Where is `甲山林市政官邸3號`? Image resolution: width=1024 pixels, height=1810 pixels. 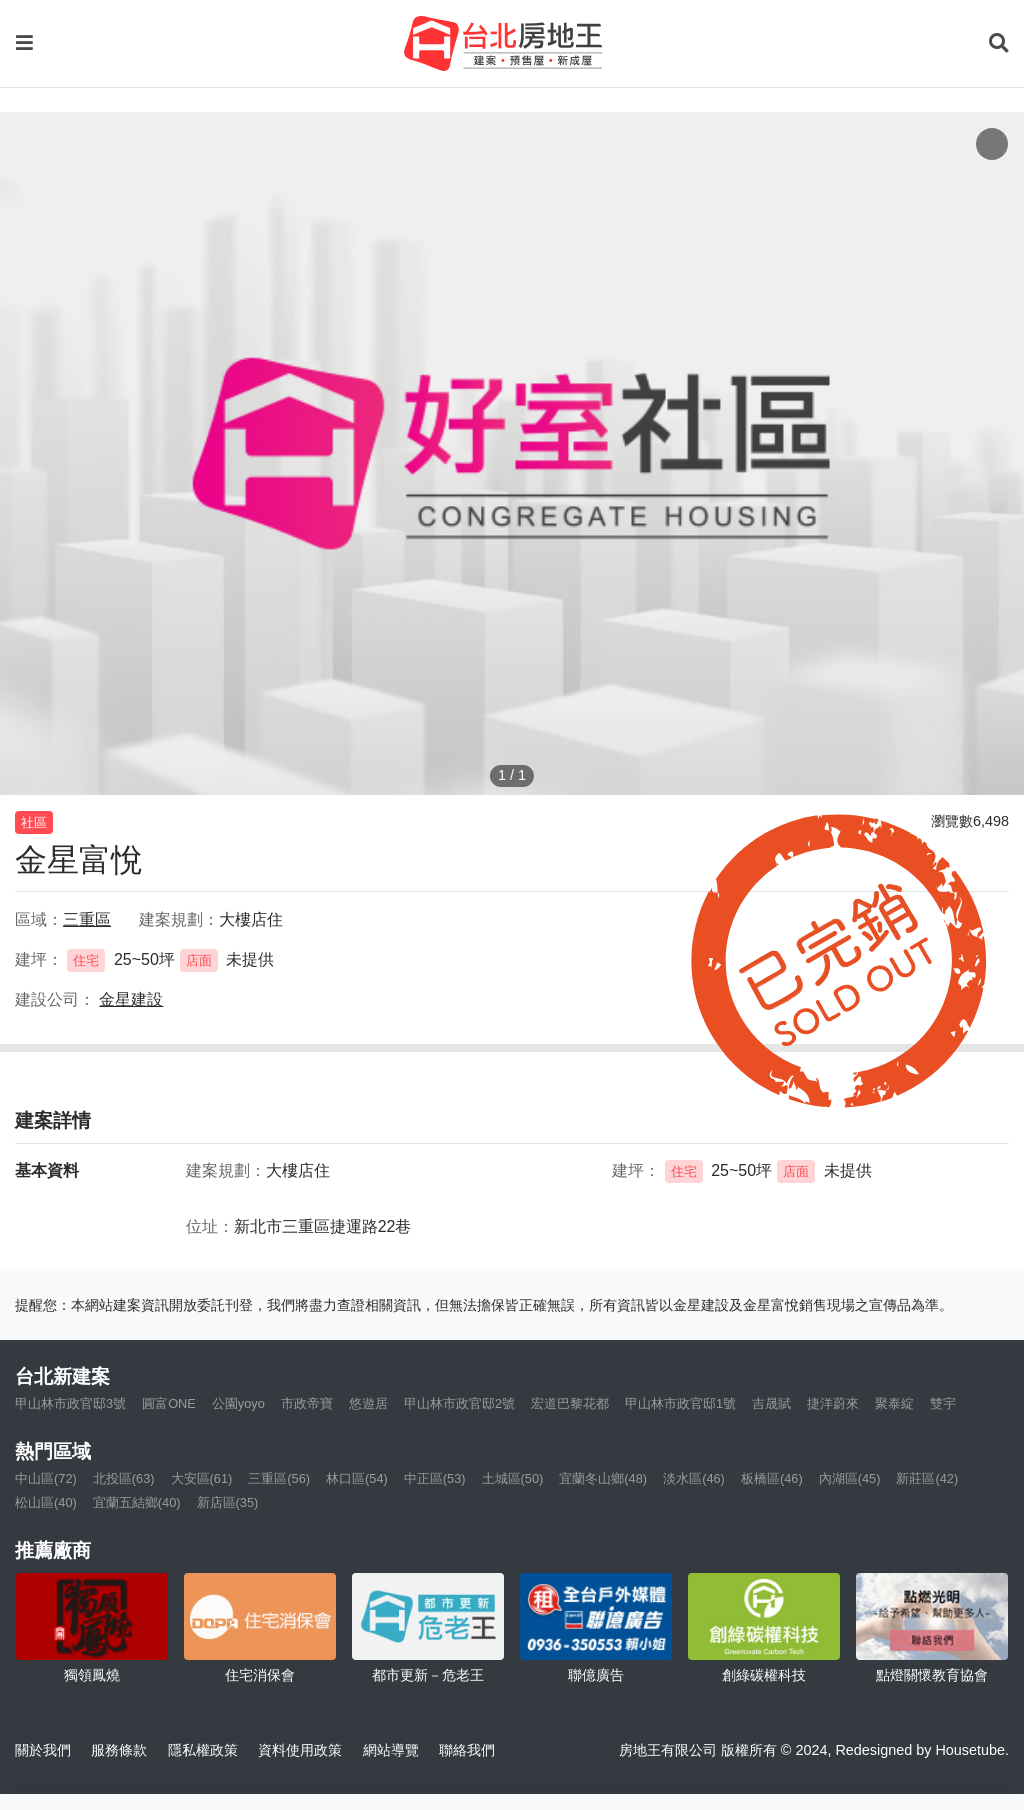 甲山林市政官邸3號 is located at coordinates (70, 1403).